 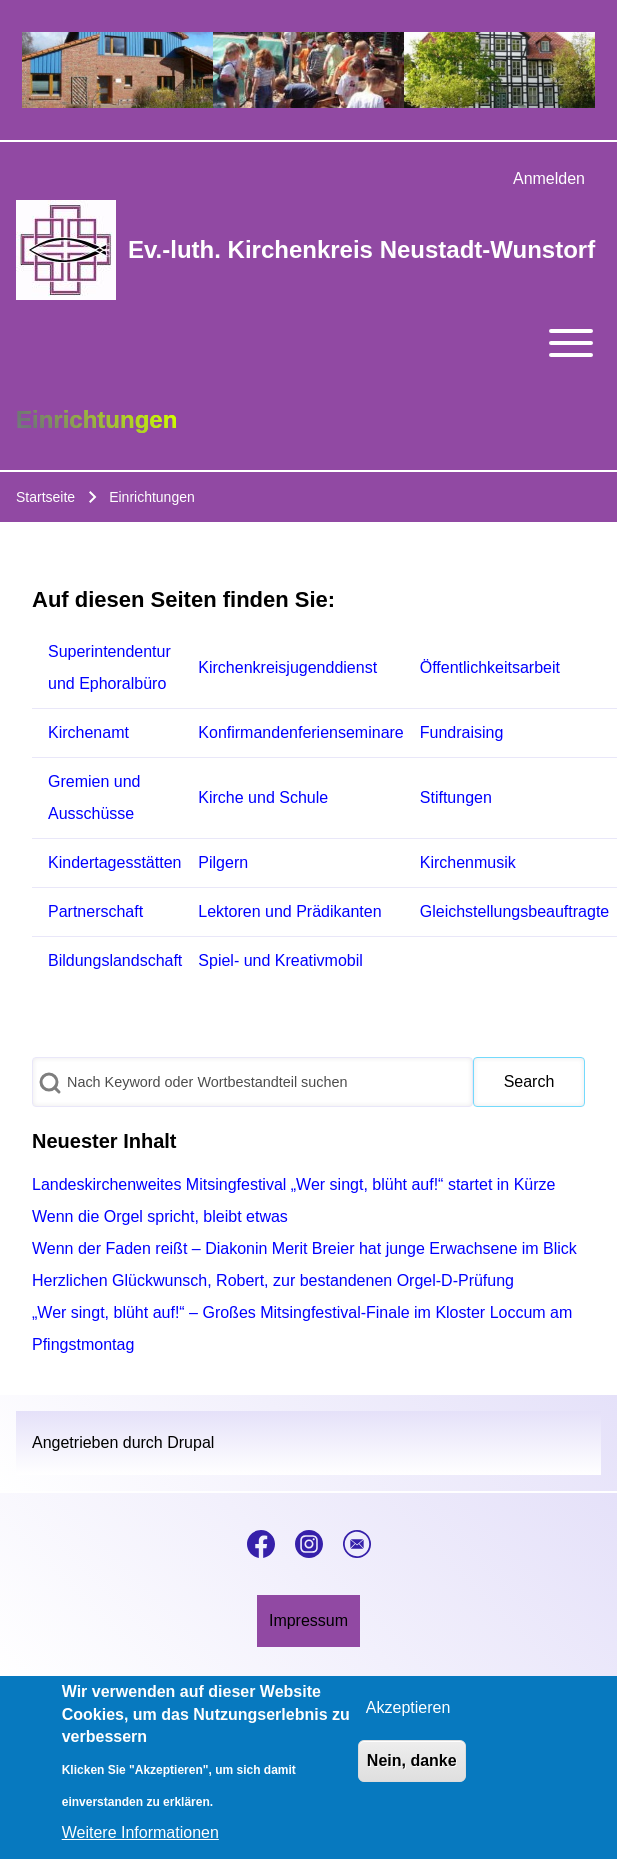 What do you see at coordinates (280, 960) in the screenshot?
I see `Spiel- und Kreativmobil` at bounding box center [280, 960].